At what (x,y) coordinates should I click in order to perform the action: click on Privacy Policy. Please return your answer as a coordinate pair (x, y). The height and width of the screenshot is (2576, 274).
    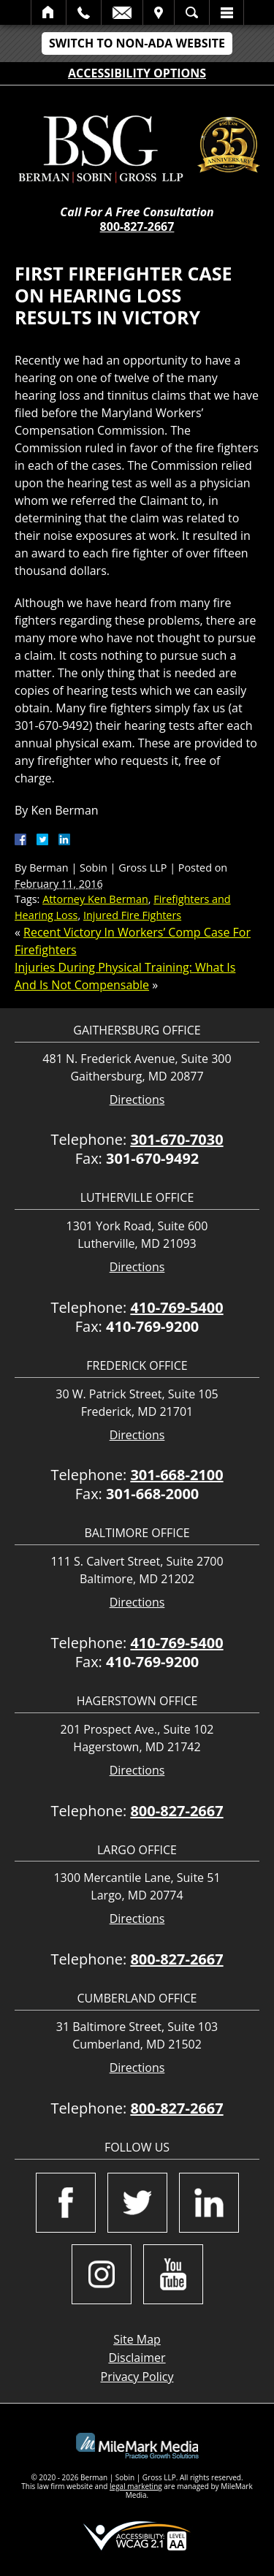
    Looking at the image, I should click on (137, 2377).